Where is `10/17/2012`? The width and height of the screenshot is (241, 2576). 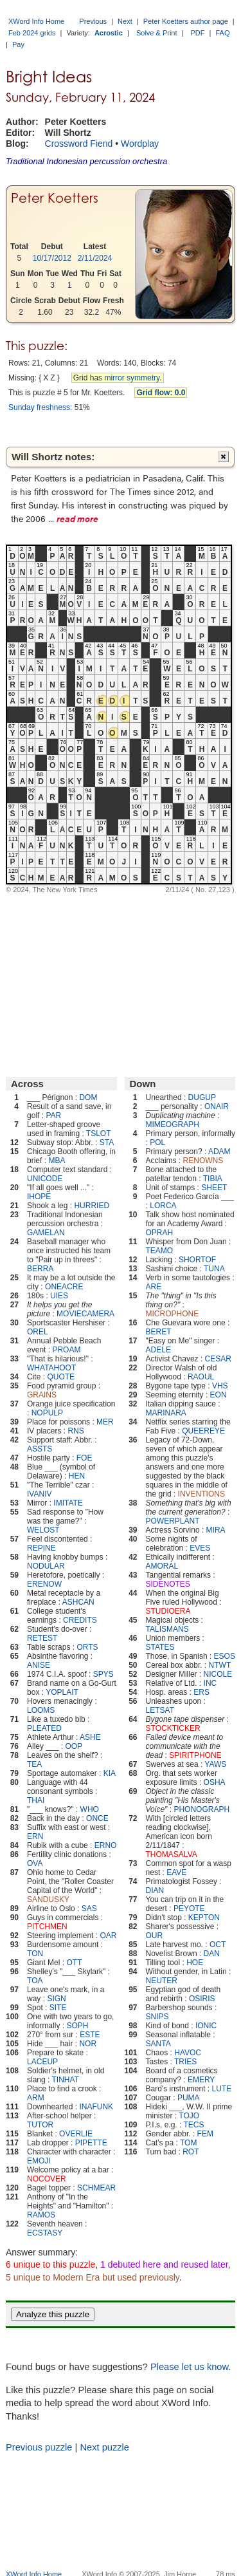 10/17/2012 is located at coordinates (52, 258).